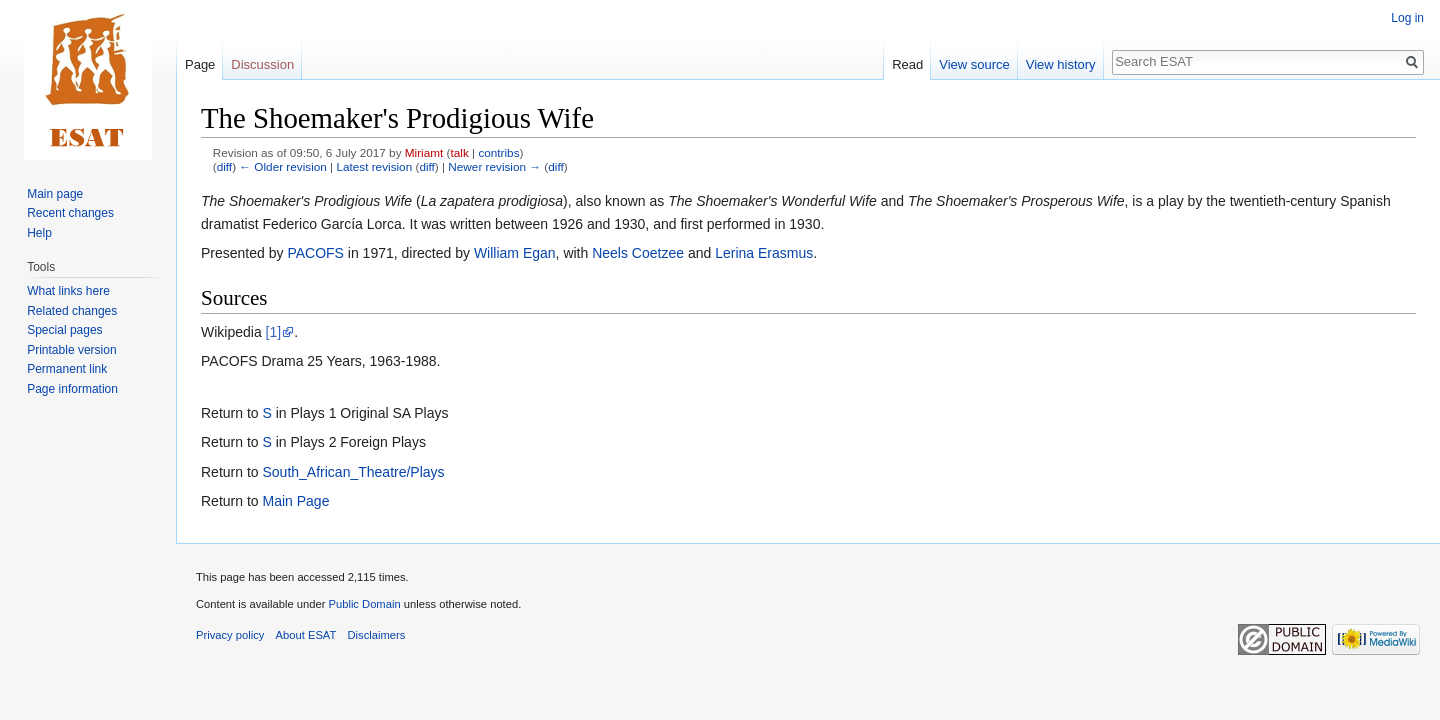 Image resolution: width=1440 pixels, height=720 pixels. I want to click on PACOFS, so click(315, 253).